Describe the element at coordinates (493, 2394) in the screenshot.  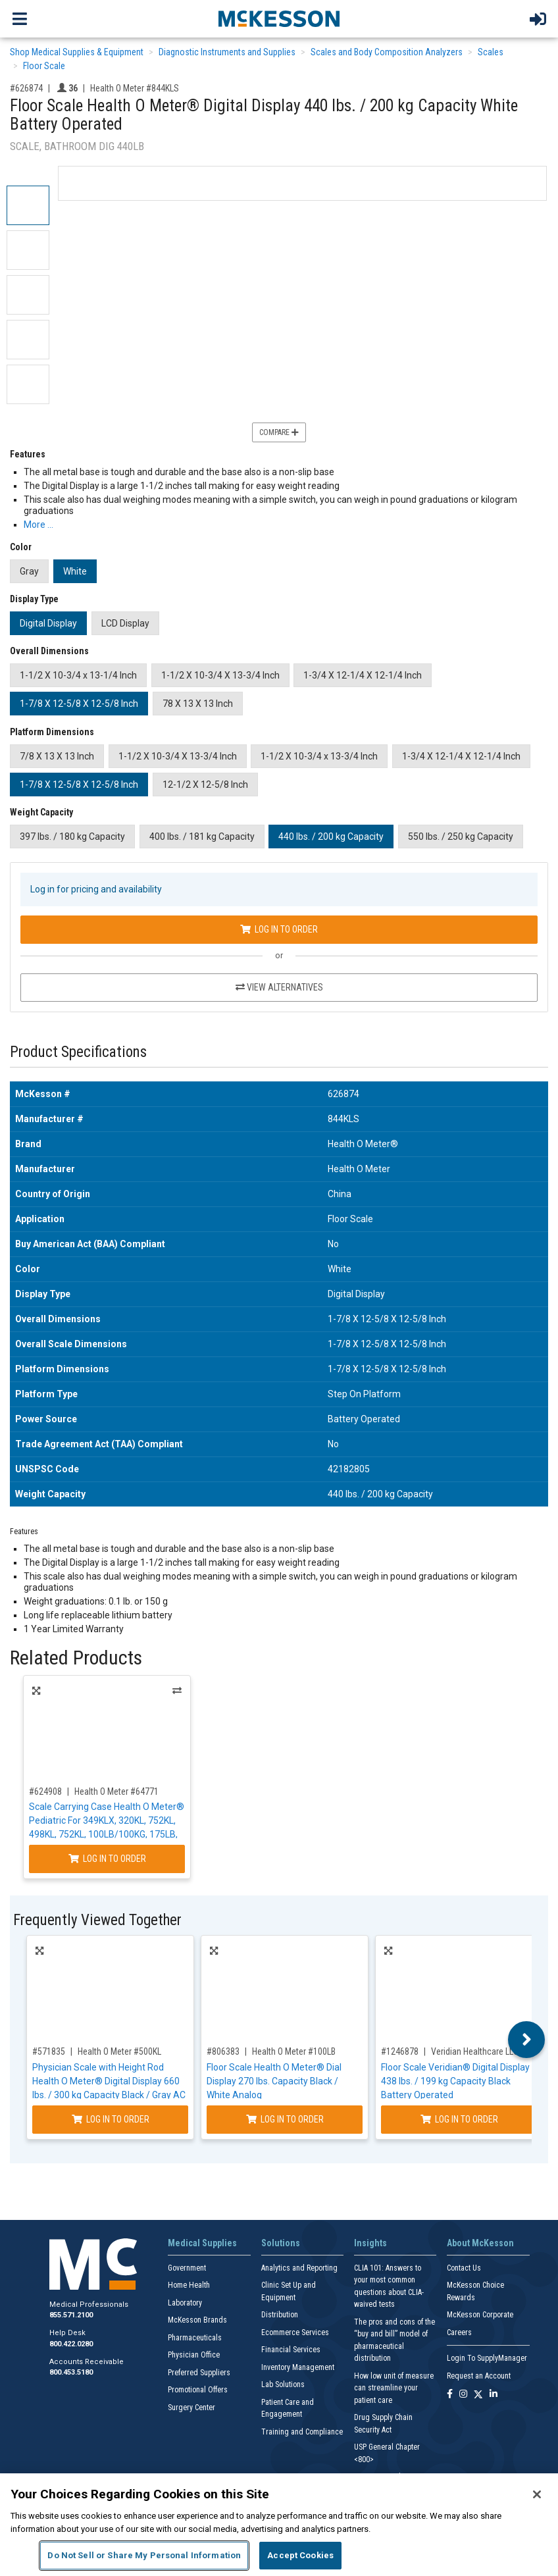
I see `[Follow us on Linkedin]` at that location.